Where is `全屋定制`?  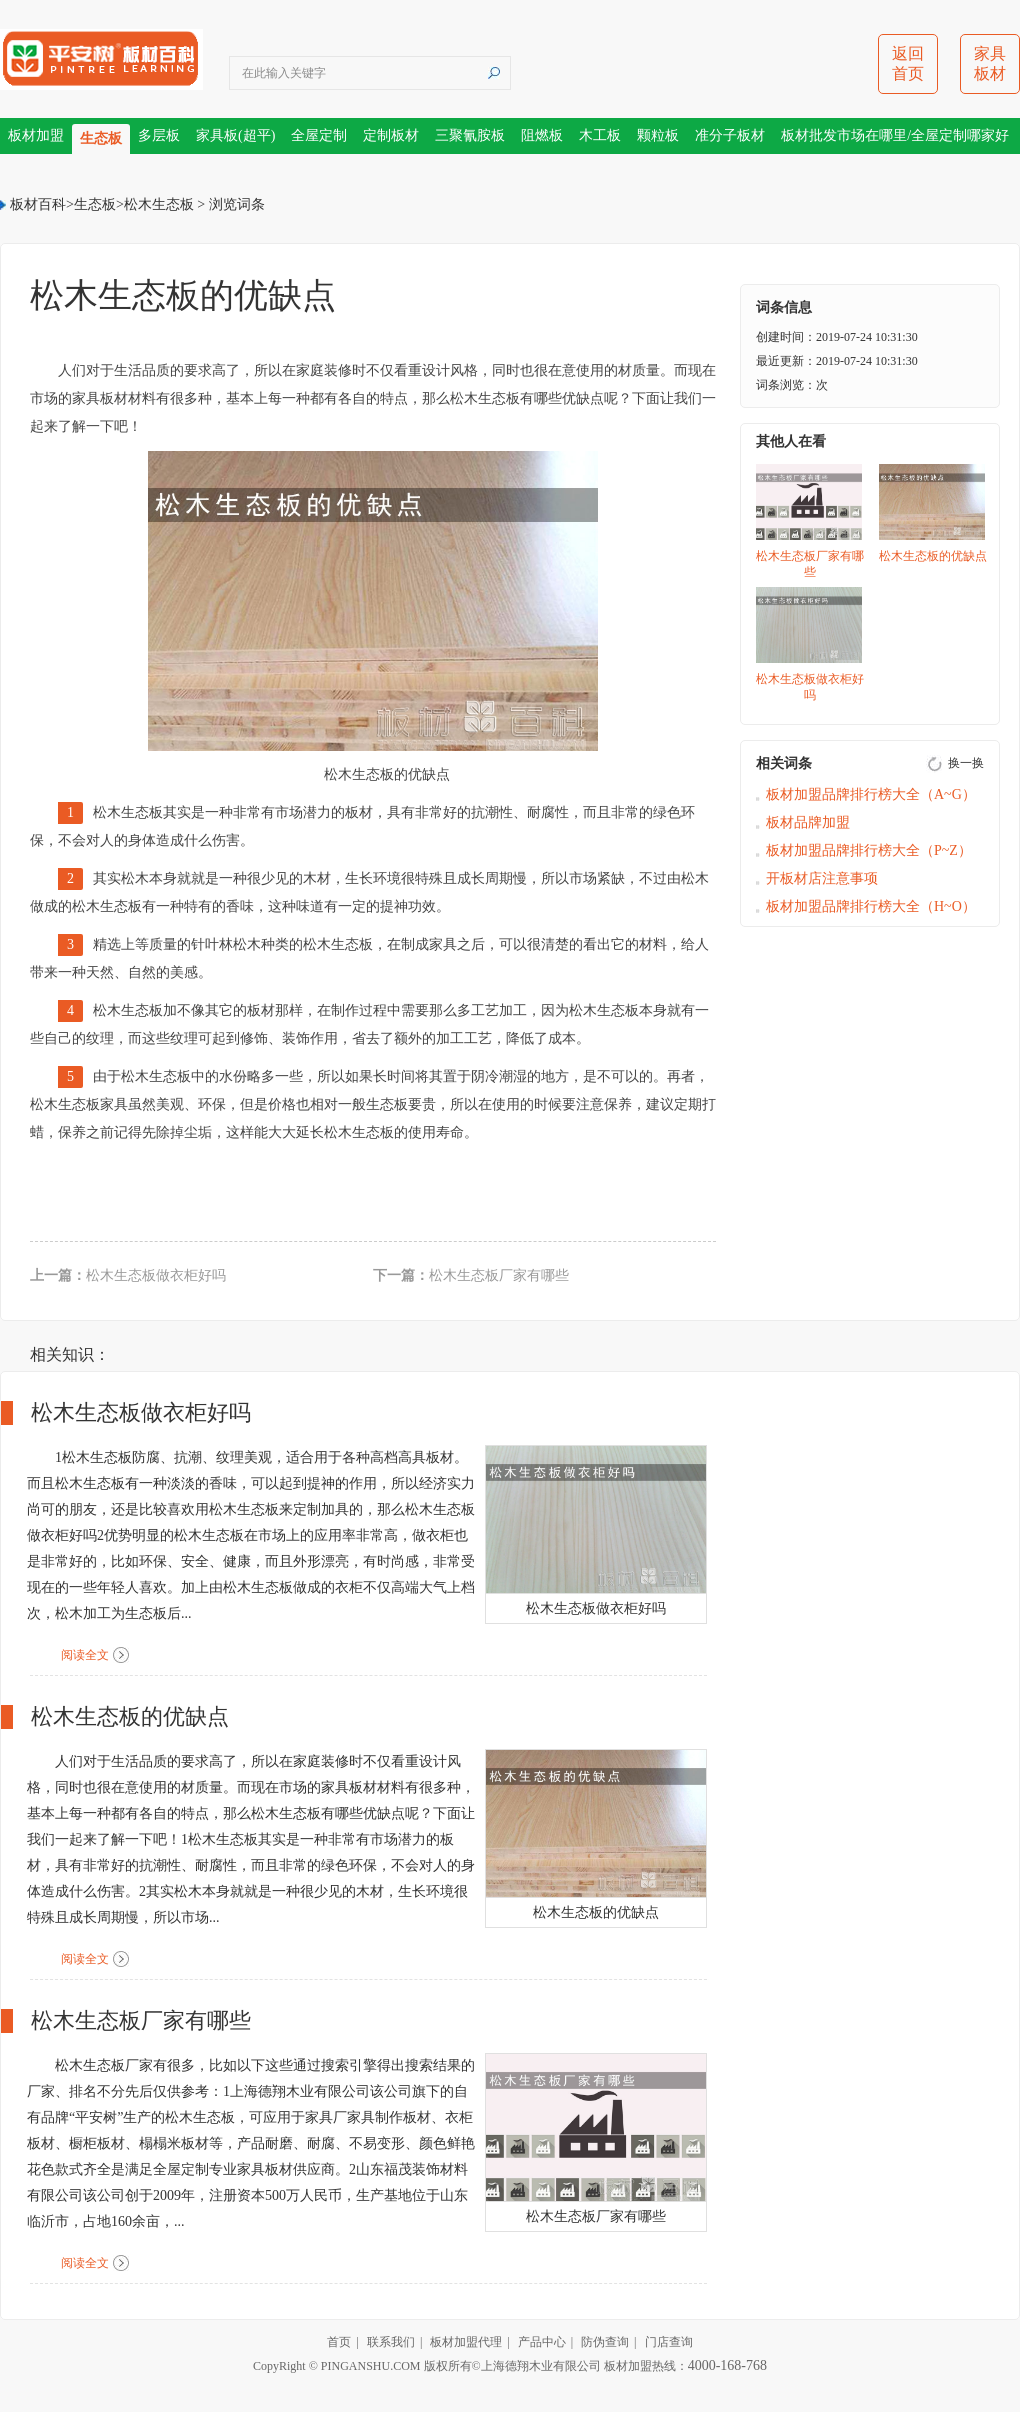
全屋定制 is located at coordinates (319, 135).